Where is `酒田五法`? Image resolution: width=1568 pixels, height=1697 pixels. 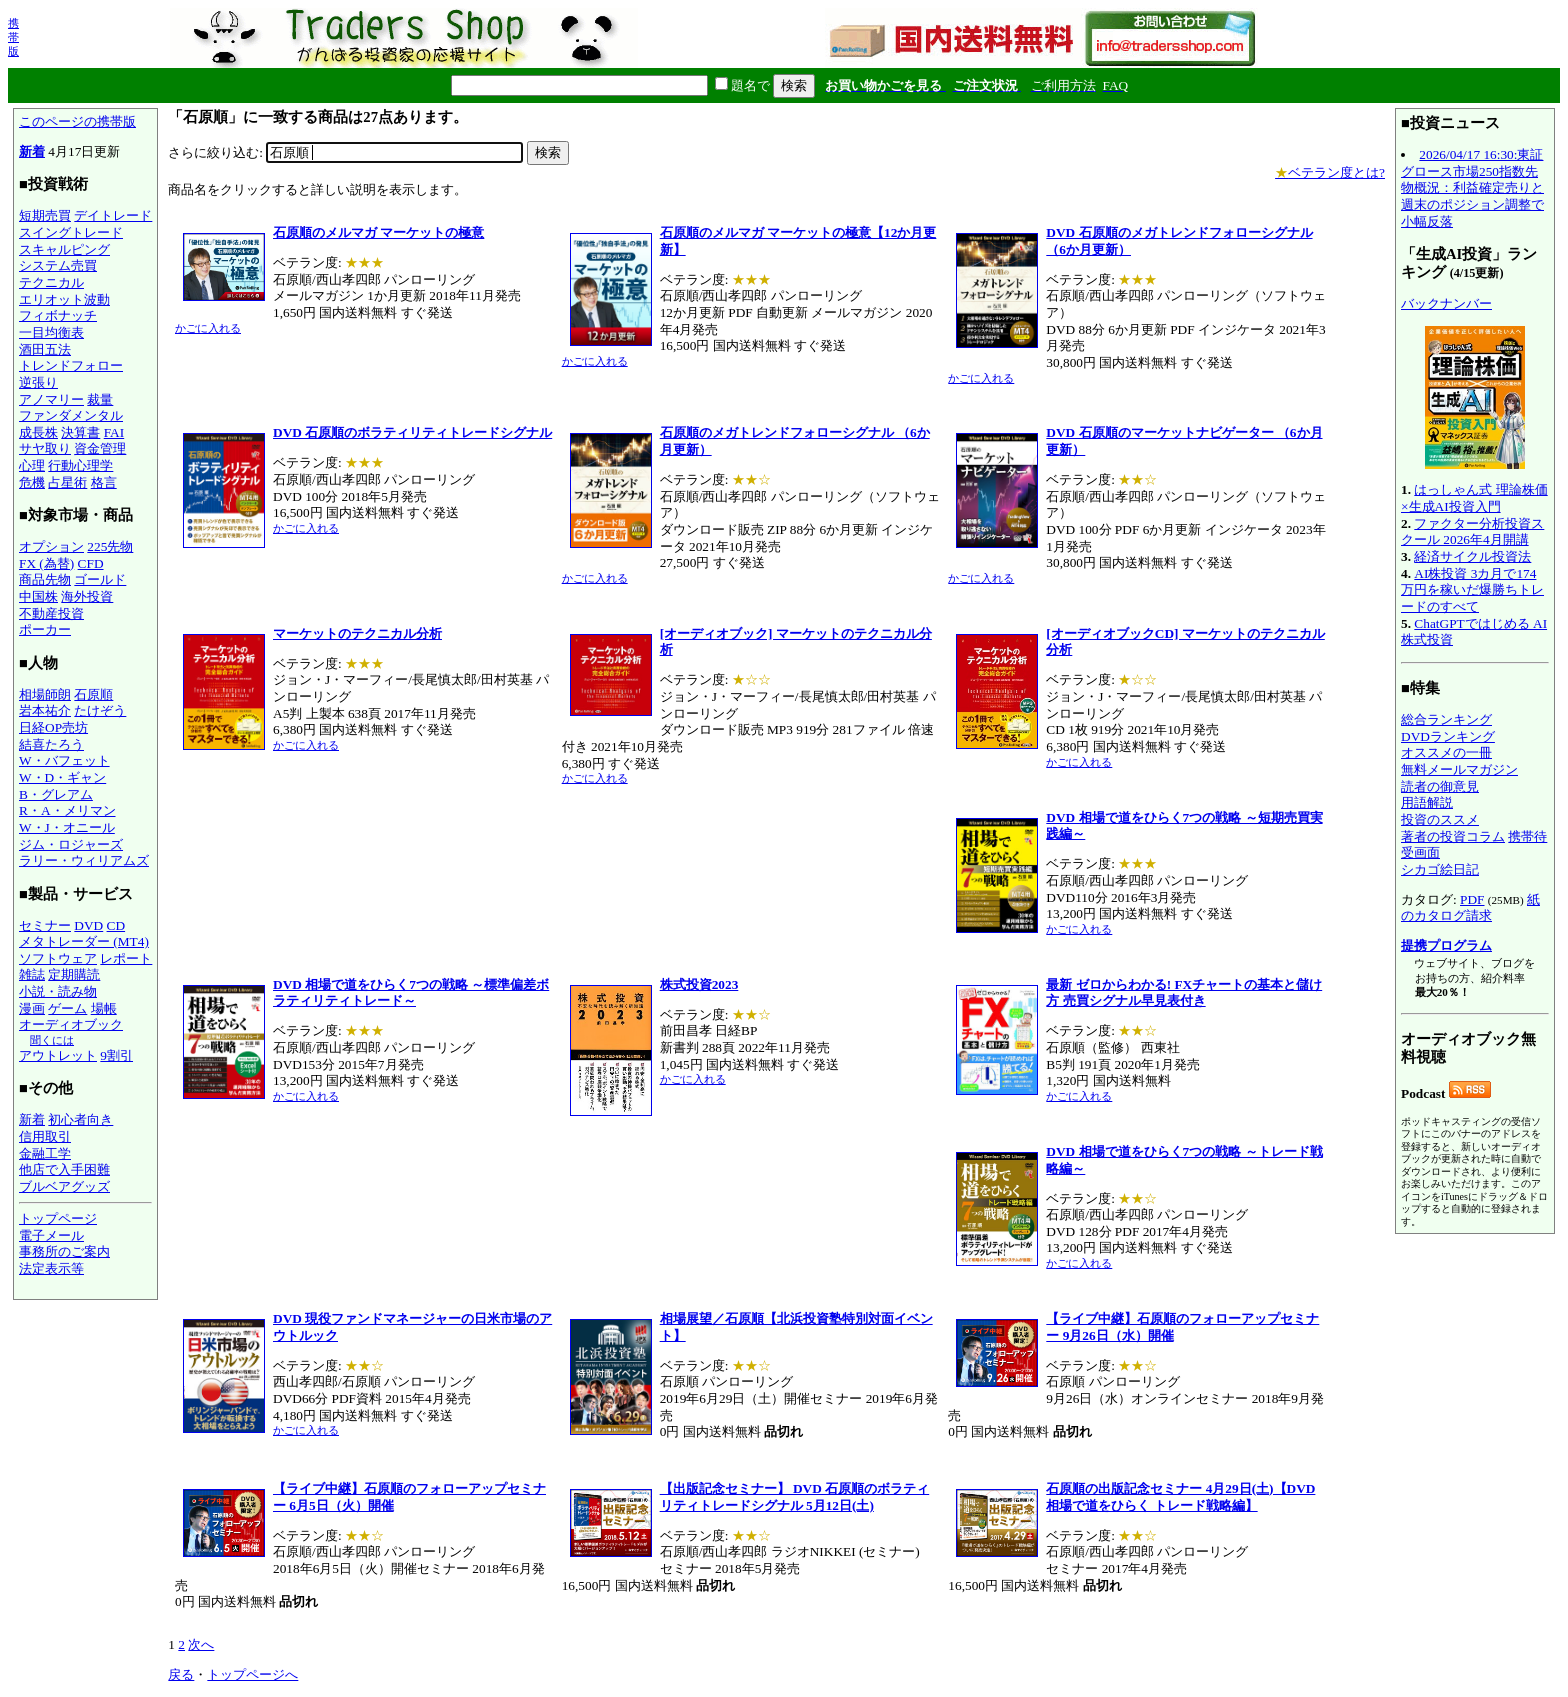 酒田五法 is located at coordinates (45, 349).